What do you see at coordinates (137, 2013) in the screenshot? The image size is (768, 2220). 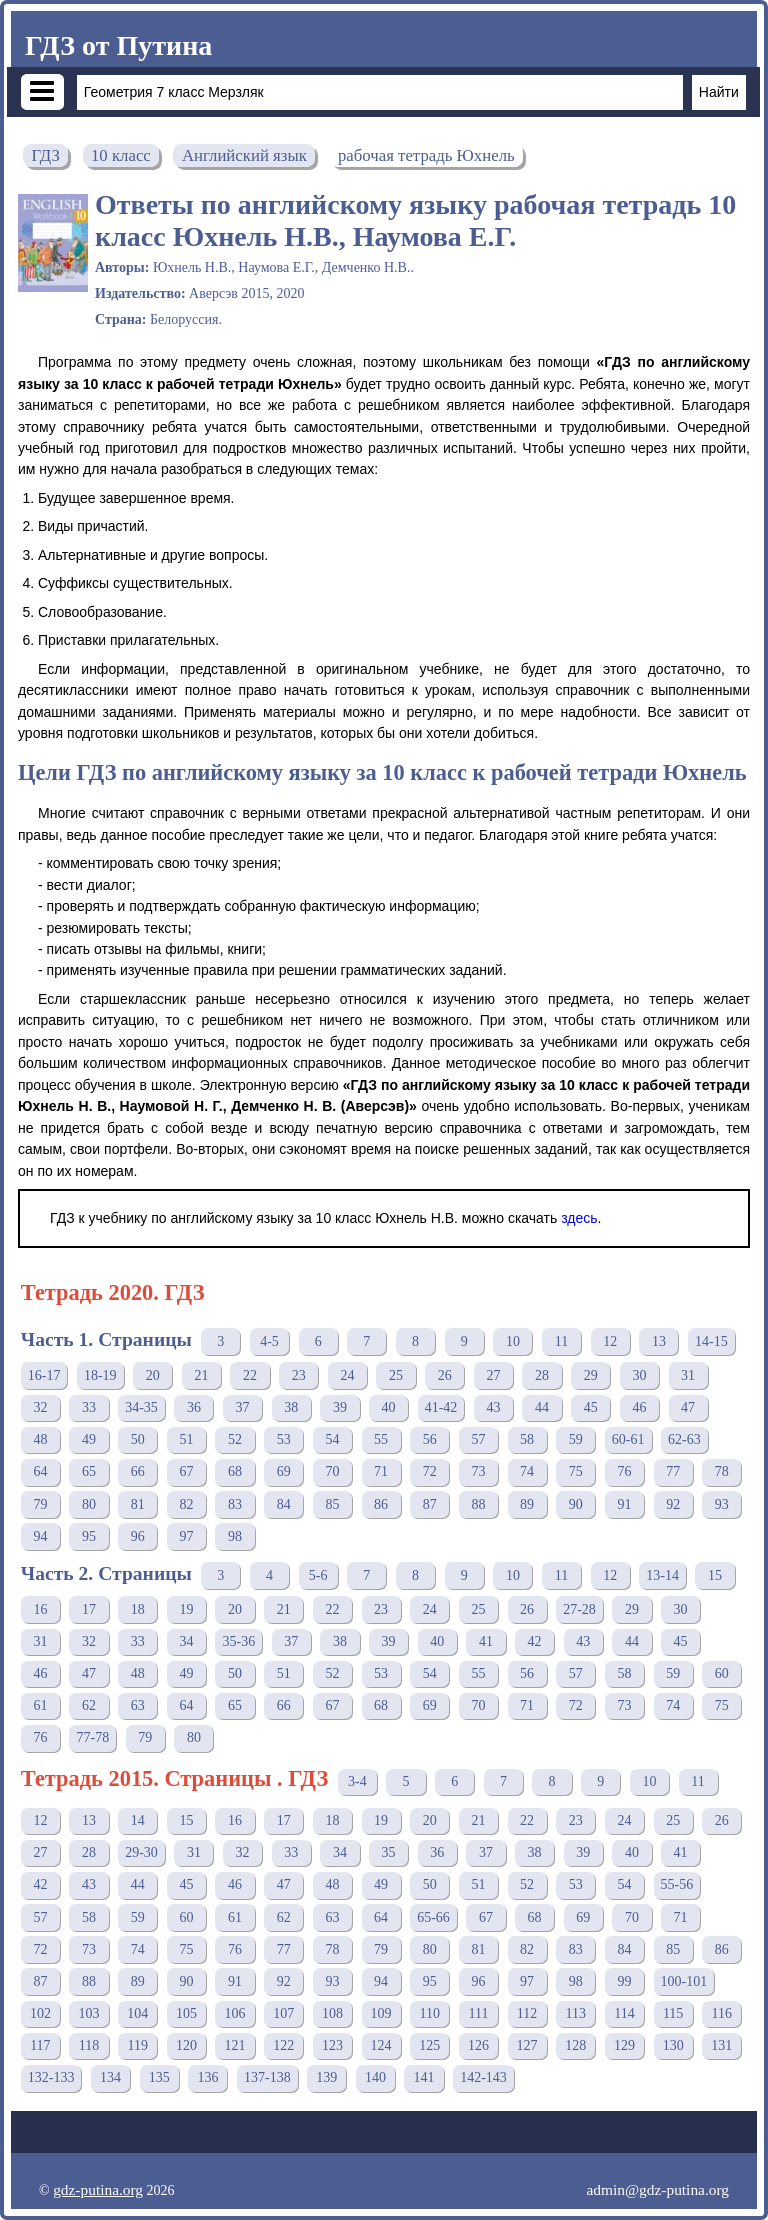 I see `104` at bounding box center [137, 2013].